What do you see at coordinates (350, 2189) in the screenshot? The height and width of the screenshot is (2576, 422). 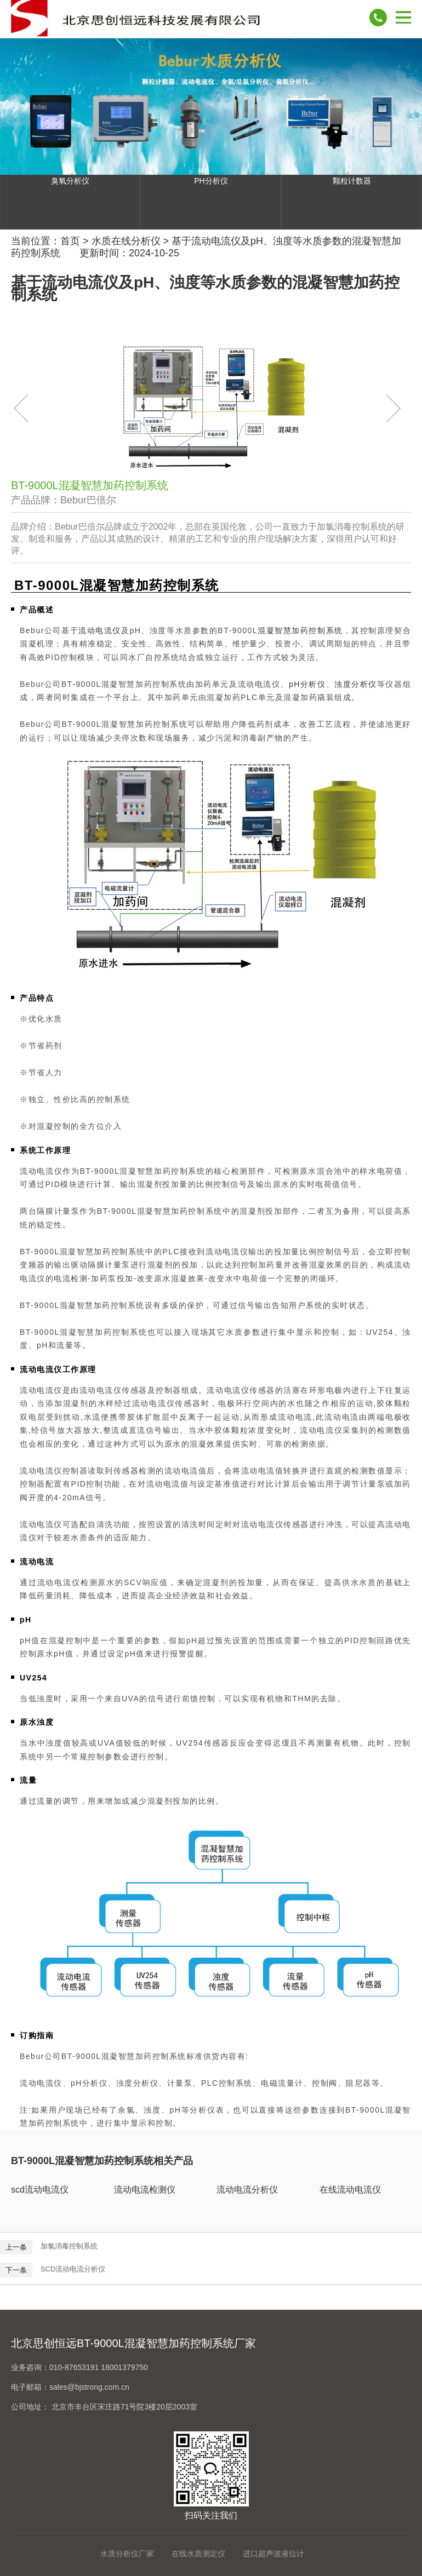 I see `在线流动电流仪` at bounding box center [350, 2189].